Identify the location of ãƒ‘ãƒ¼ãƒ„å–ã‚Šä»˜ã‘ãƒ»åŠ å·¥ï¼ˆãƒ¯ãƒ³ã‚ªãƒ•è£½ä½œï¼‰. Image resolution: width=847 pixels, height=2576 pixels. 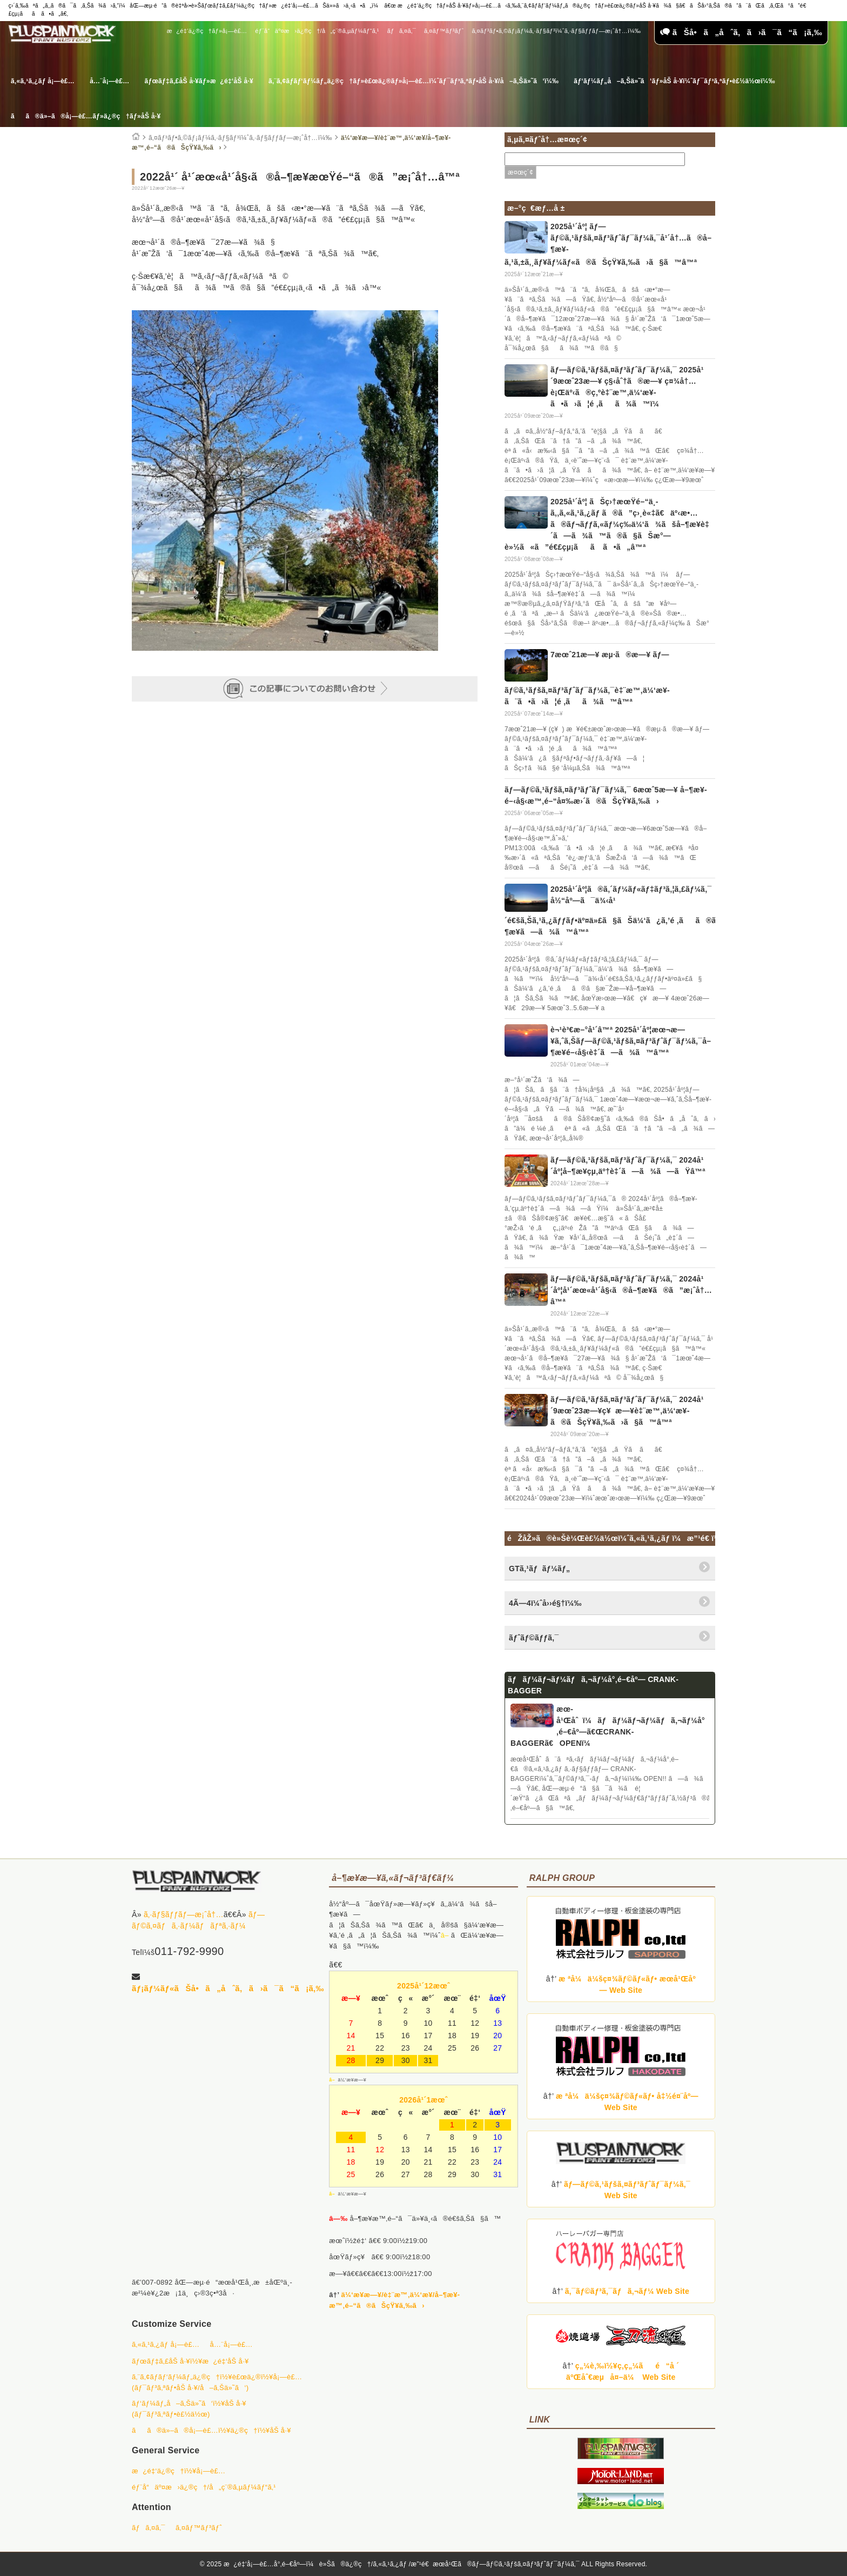
(674, 81).